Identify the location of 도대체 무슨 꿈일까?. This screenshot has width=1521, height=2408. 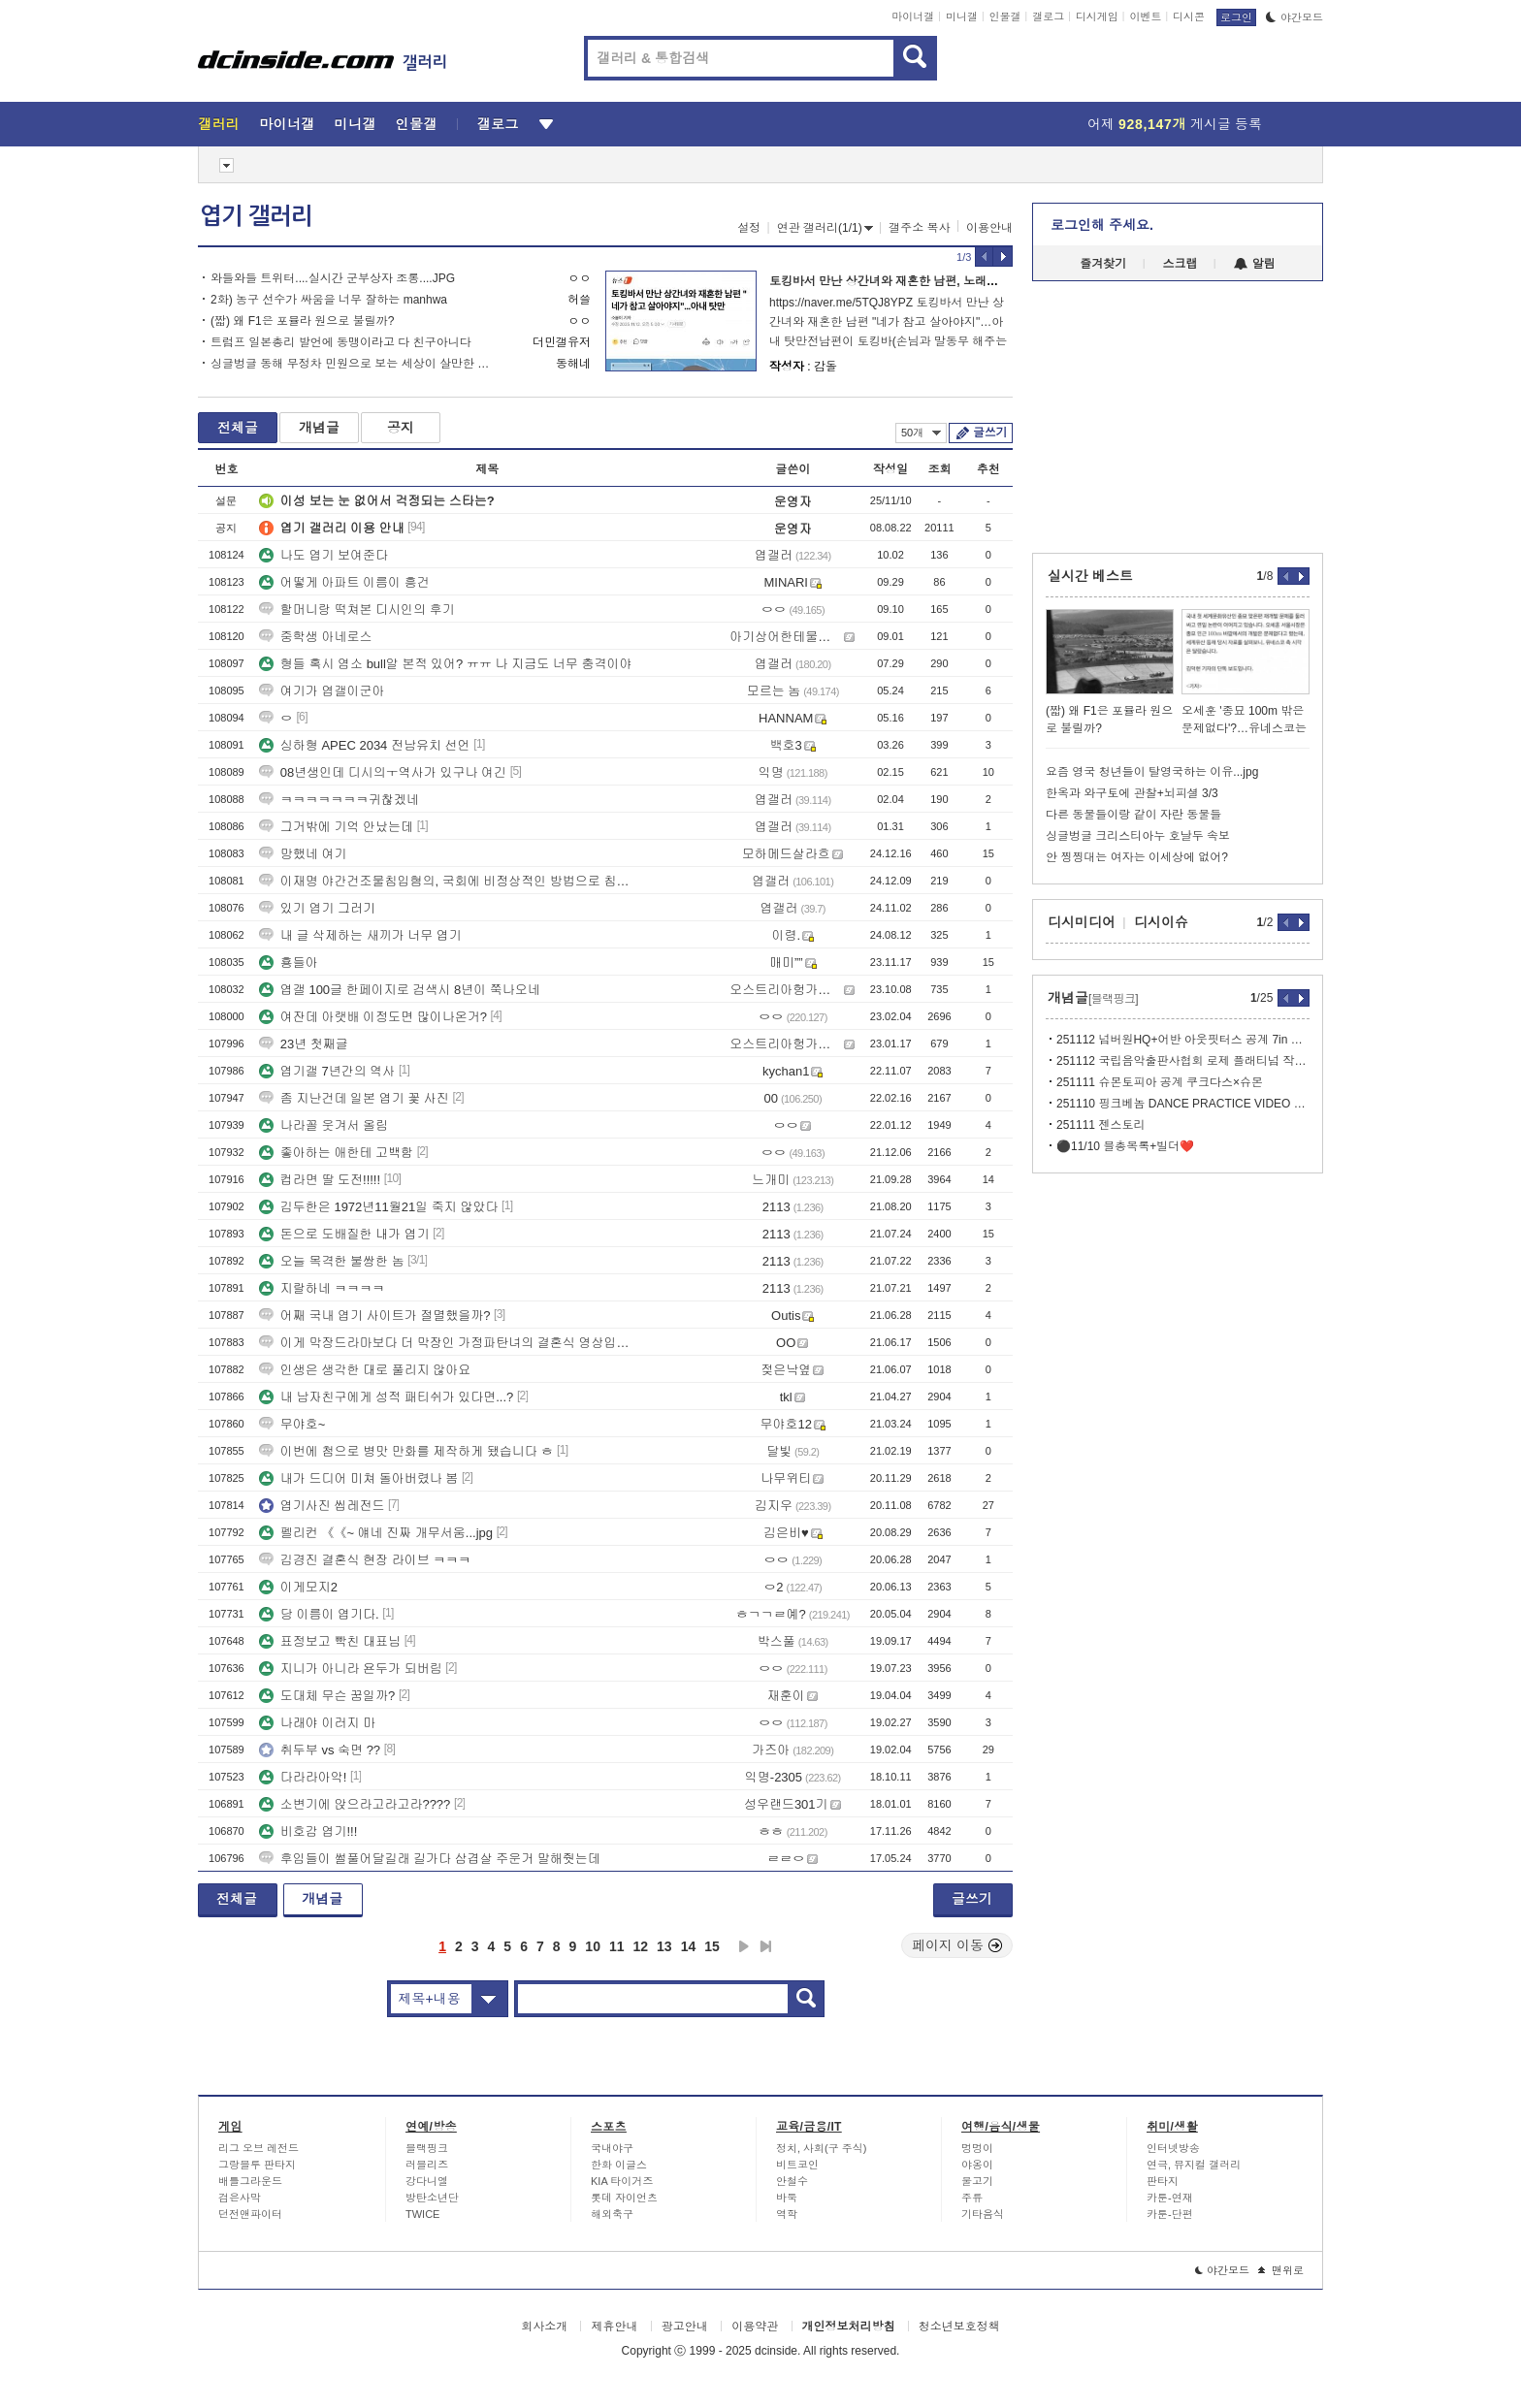
(327, 1695).